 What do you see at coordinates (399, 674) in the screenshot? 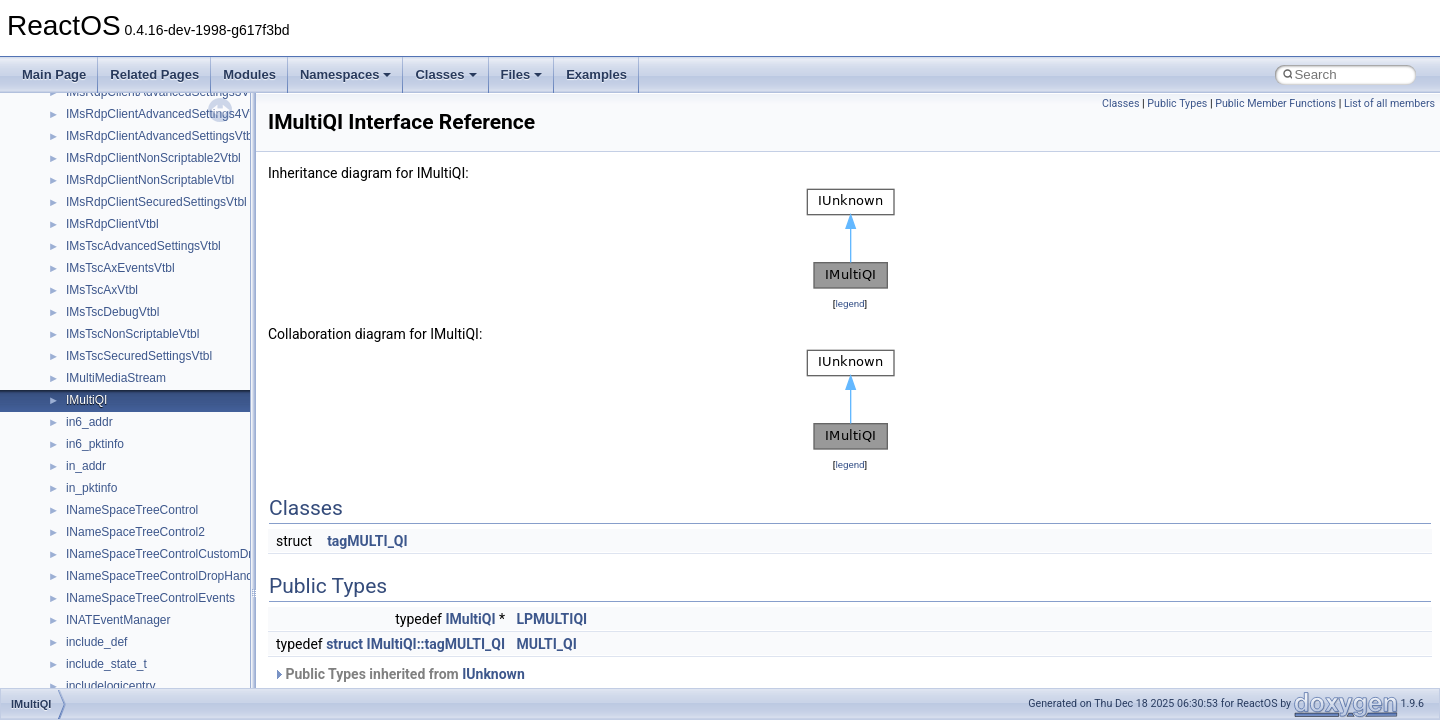
I see `Public Types inherited from` at bounding box center [399, 674].